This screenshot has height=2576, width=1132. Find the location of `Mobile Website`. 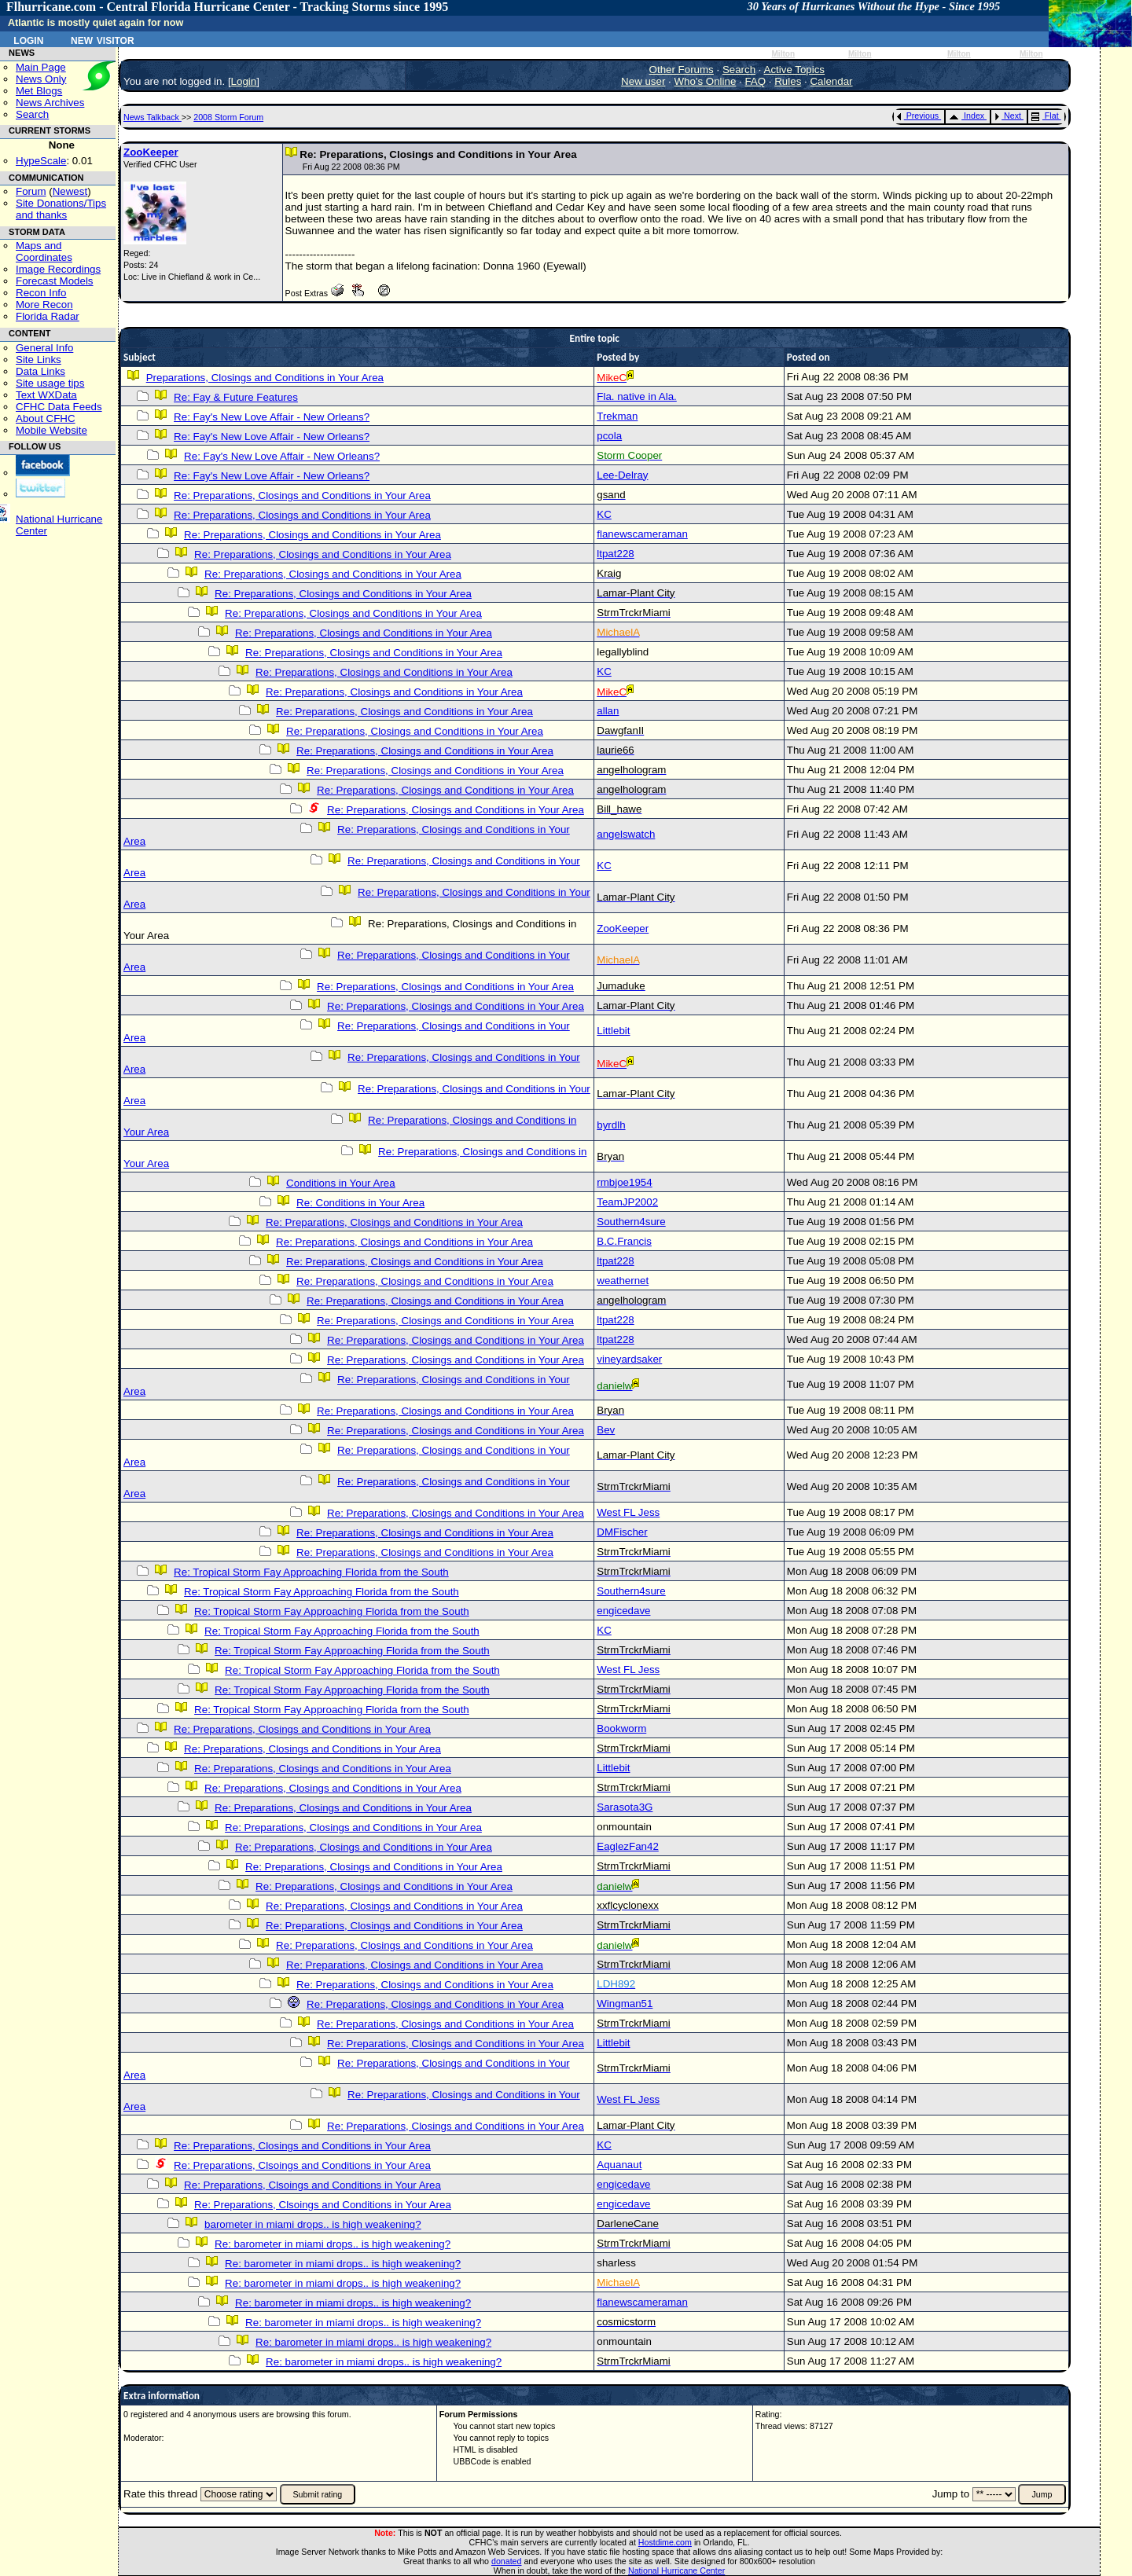

Mobile Website is located at coordinates (51, 430).